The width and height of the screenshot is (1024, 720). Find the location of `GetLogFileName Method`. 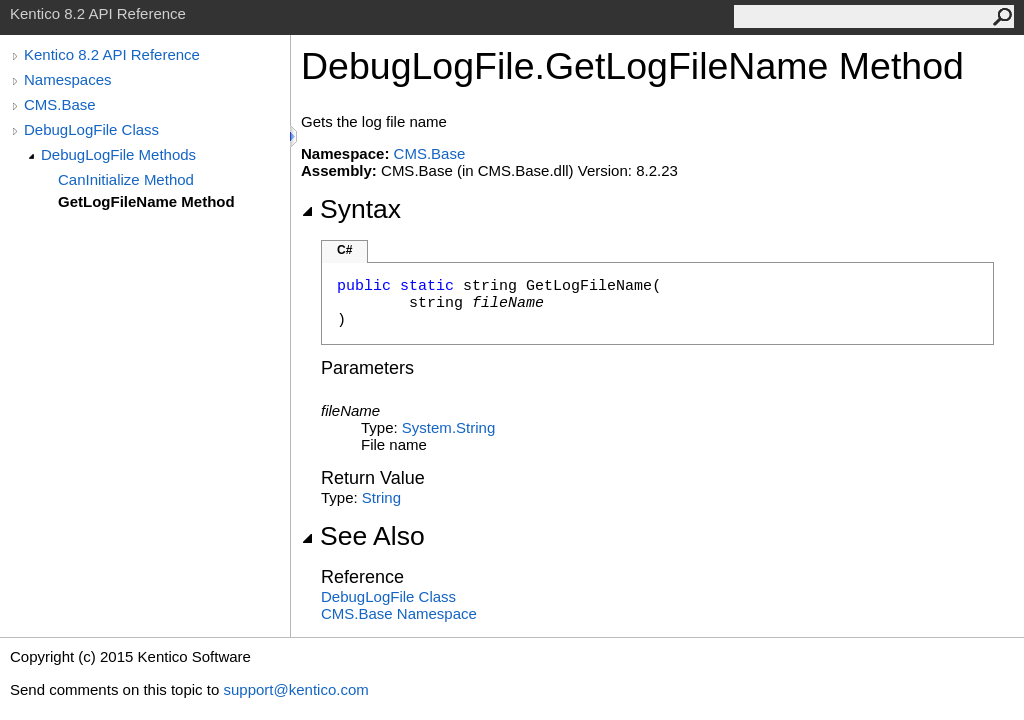

GetLogFileName Method is located at coordinates (146, 201).